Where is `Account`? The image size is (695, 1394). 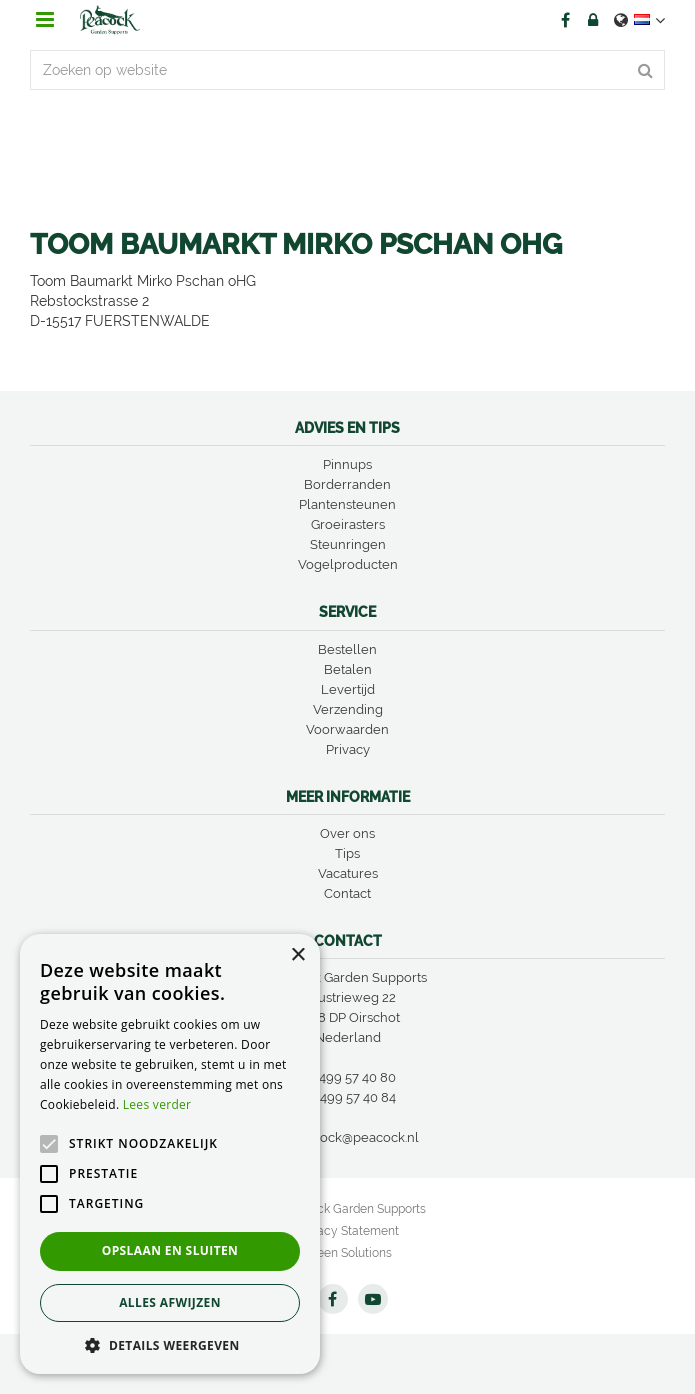 Account is located at coordinates (593, 20).